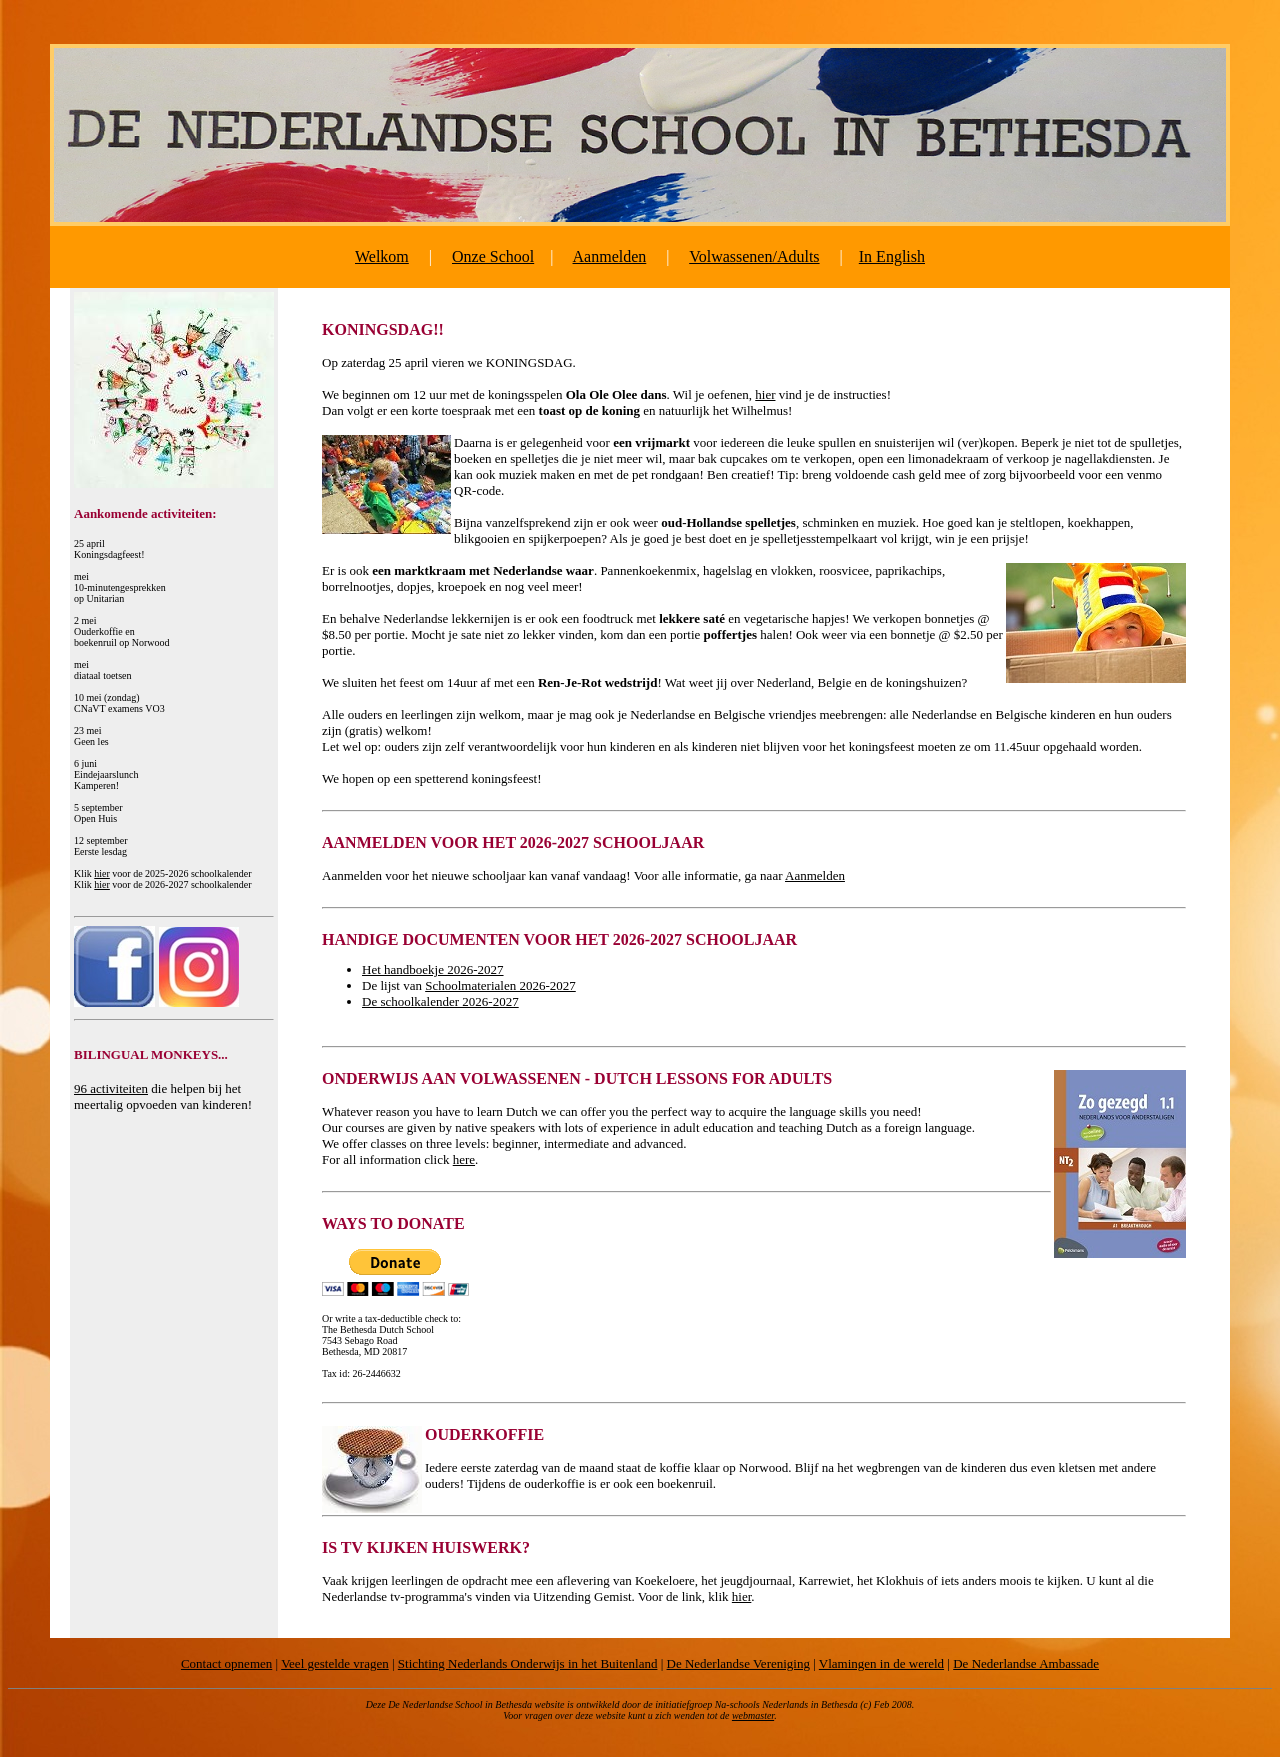 This screenshot has height=1757, width=1280. What do you see at coordinates (226, 1663) in the screenshot?
I see `Contact opnemen` at bounding box center [226, 1663].